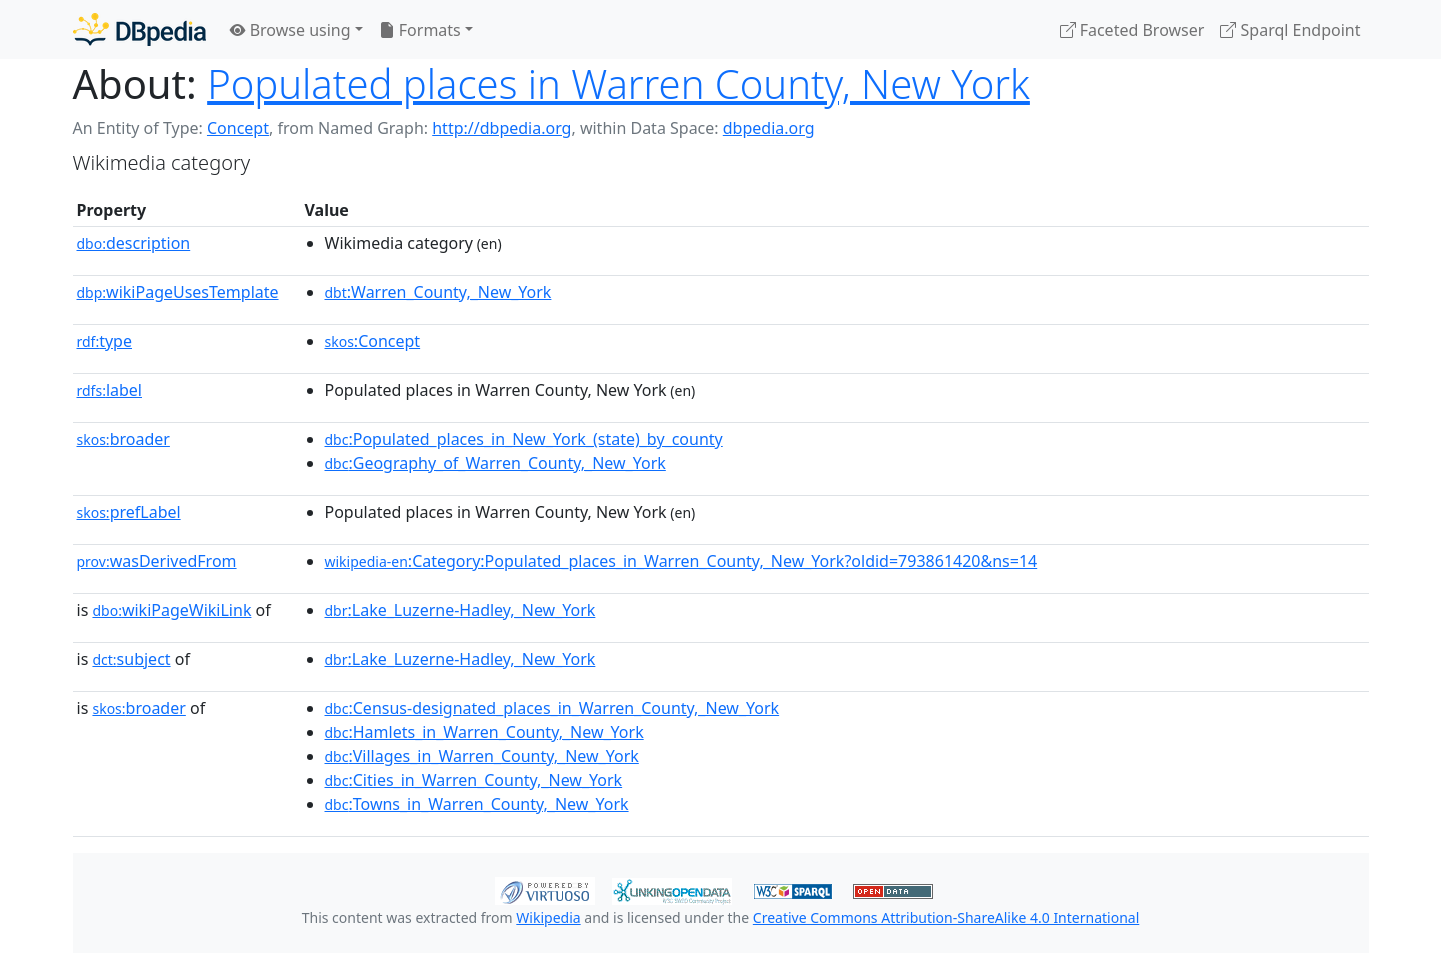 The height and width of the screenshot is (953, 1441). Describe the element at coordinates (1290, 30) in the screenshot. I see `Sparql Endpoint` at that location.